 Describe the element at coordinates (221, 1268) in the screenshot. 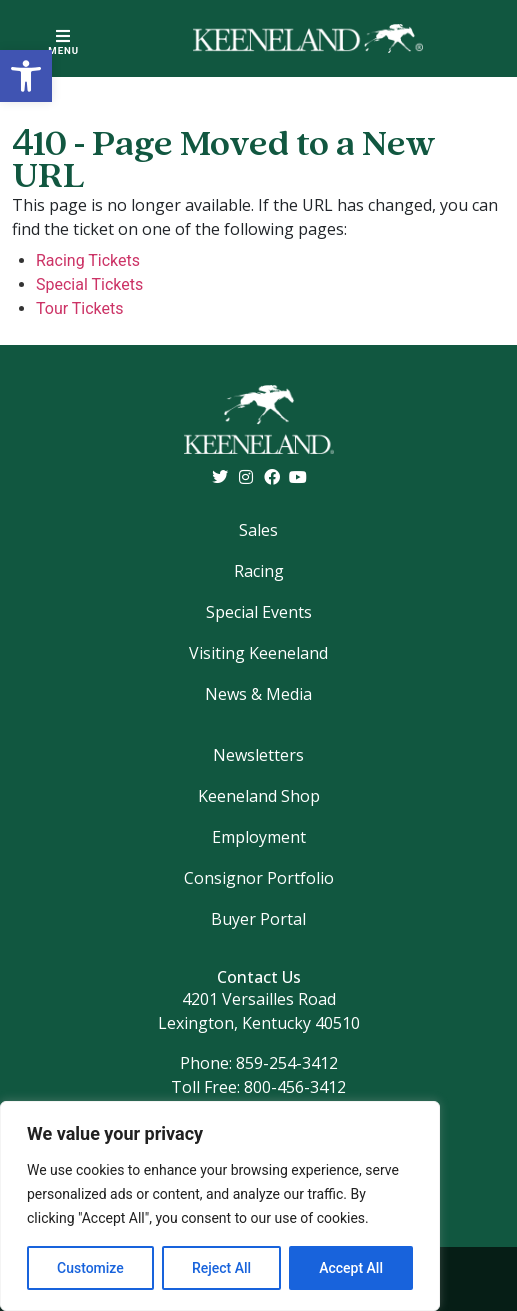

I see `Reject All` at that location.